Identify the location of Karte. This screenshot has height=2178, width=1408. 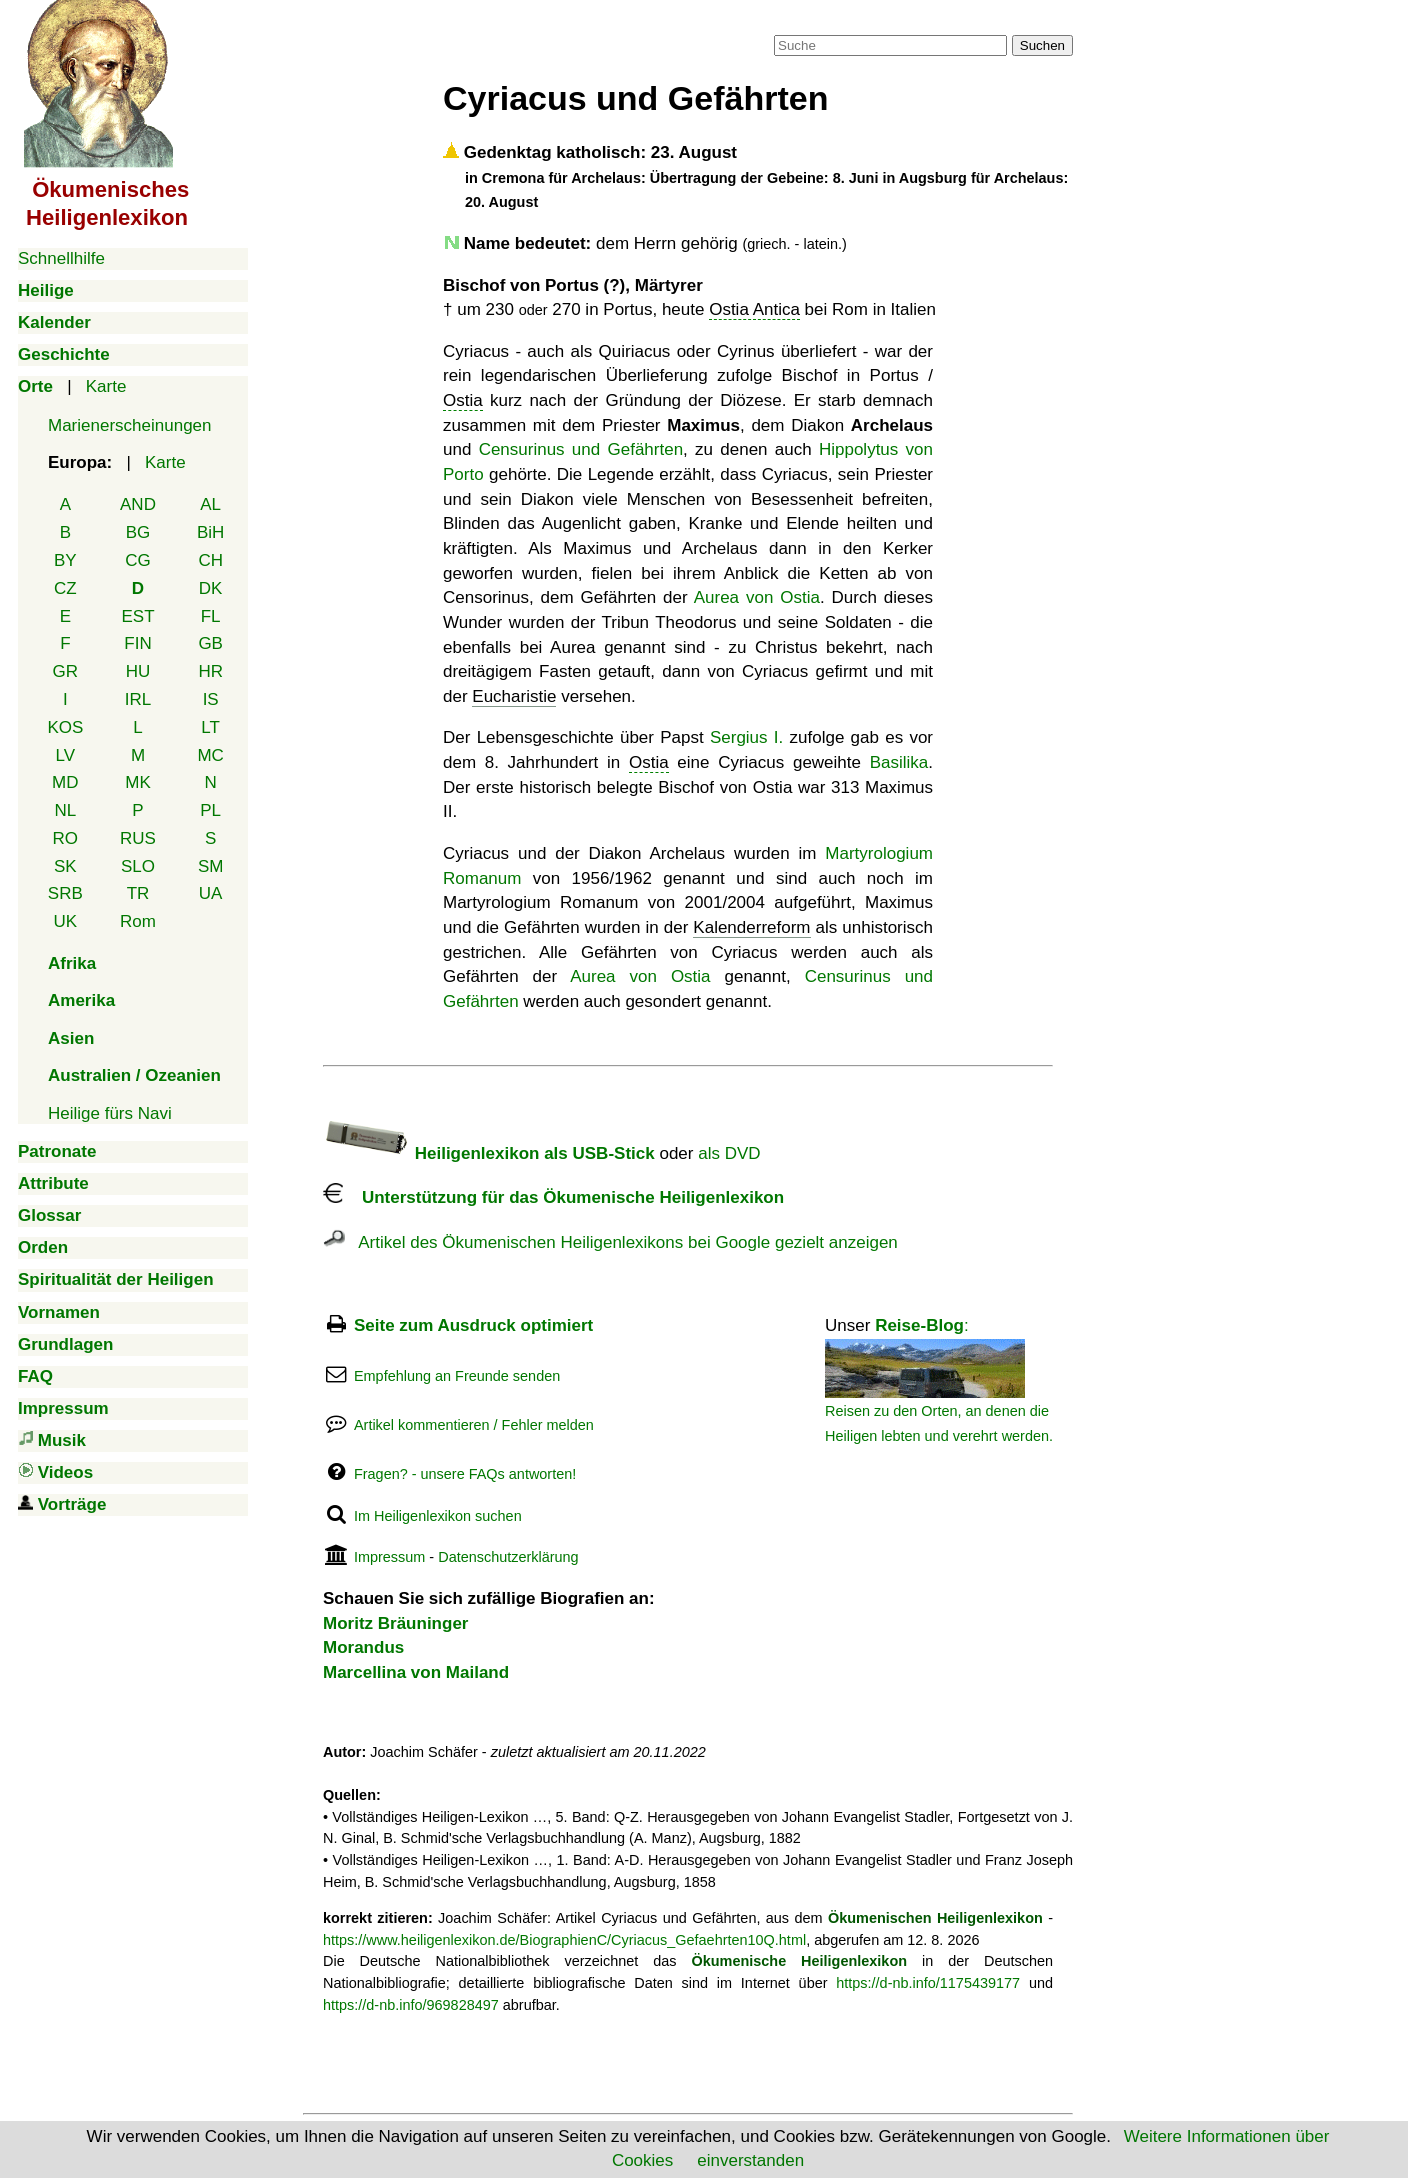
(106, 386).